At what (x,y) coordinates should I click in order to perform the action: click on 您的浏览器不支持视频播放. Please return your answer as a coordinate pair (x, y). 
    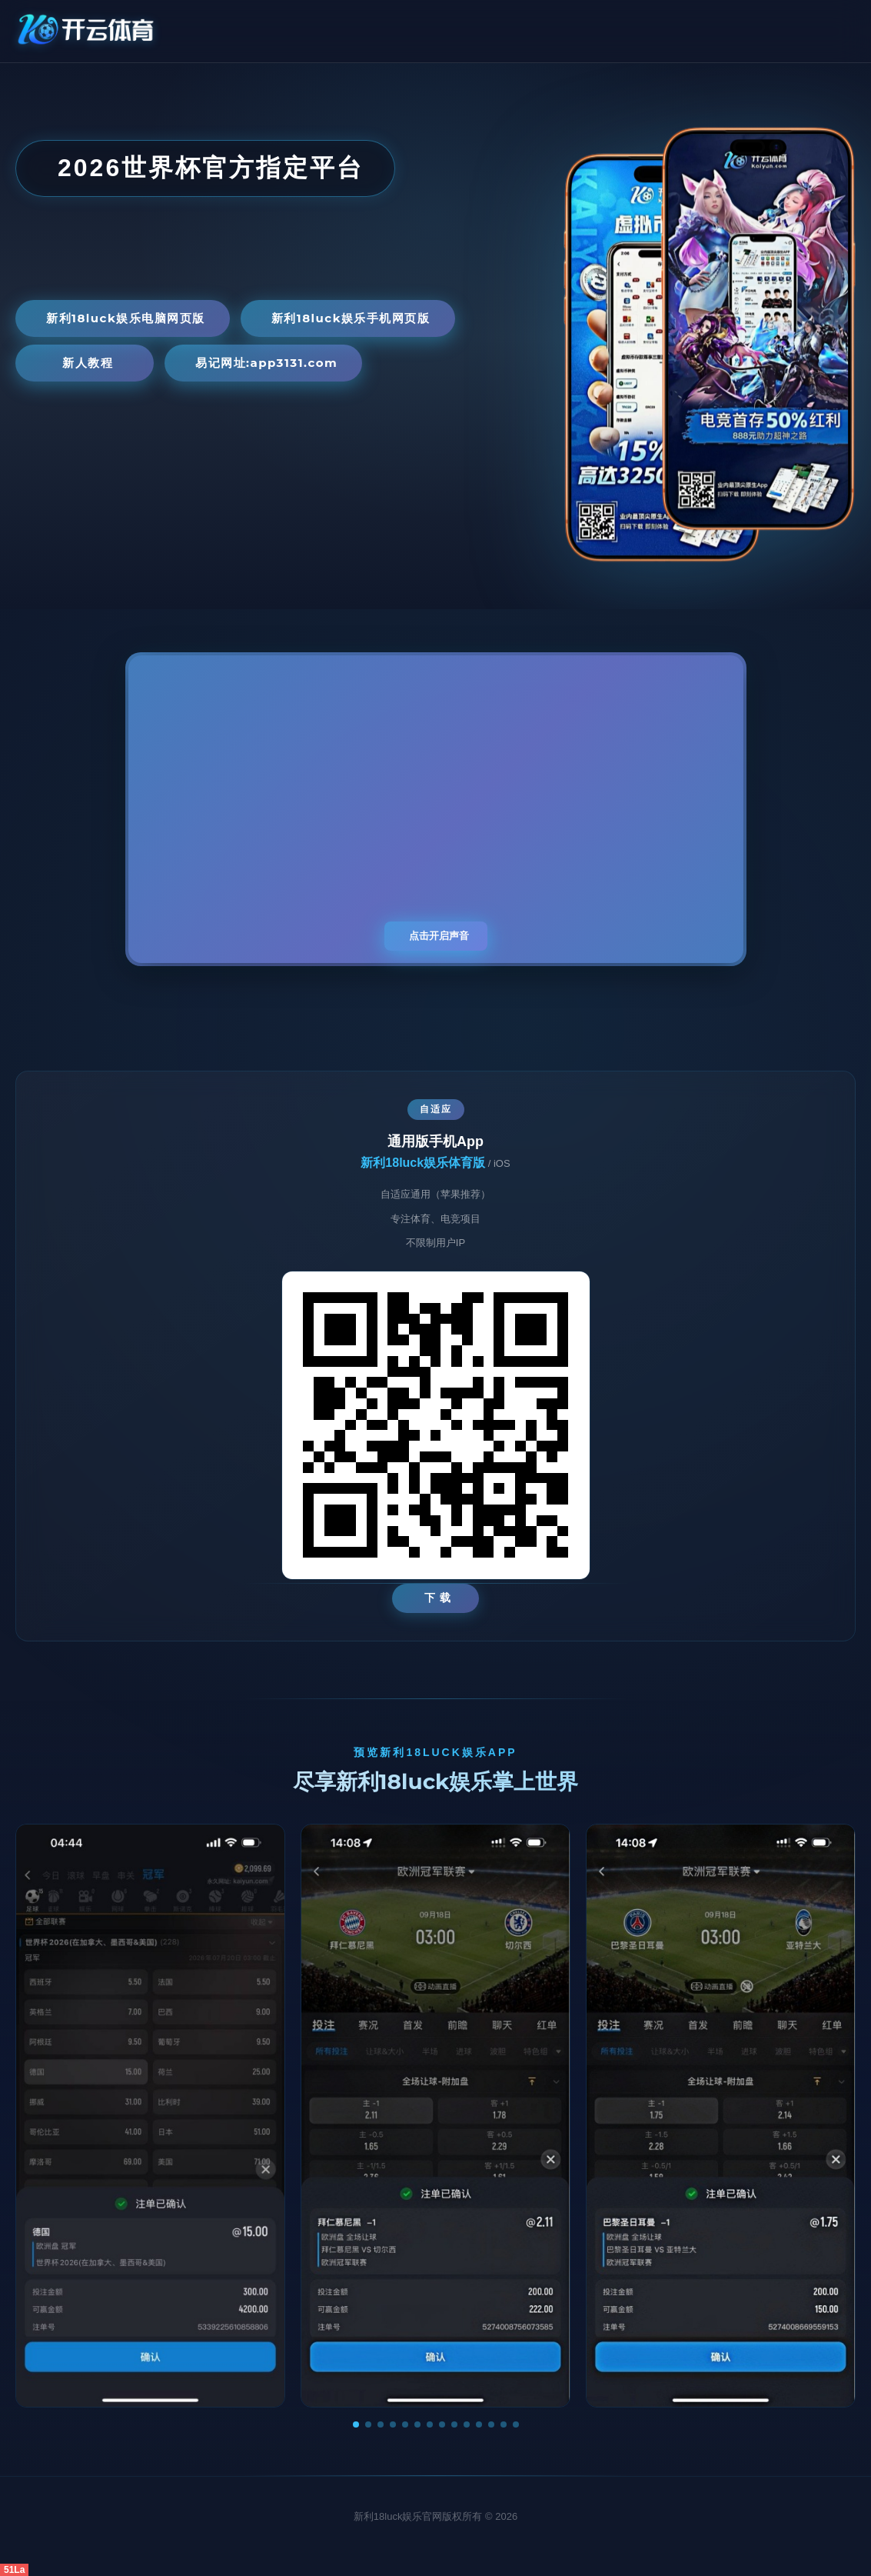
    Looking at the image, I should click on (435, 809).